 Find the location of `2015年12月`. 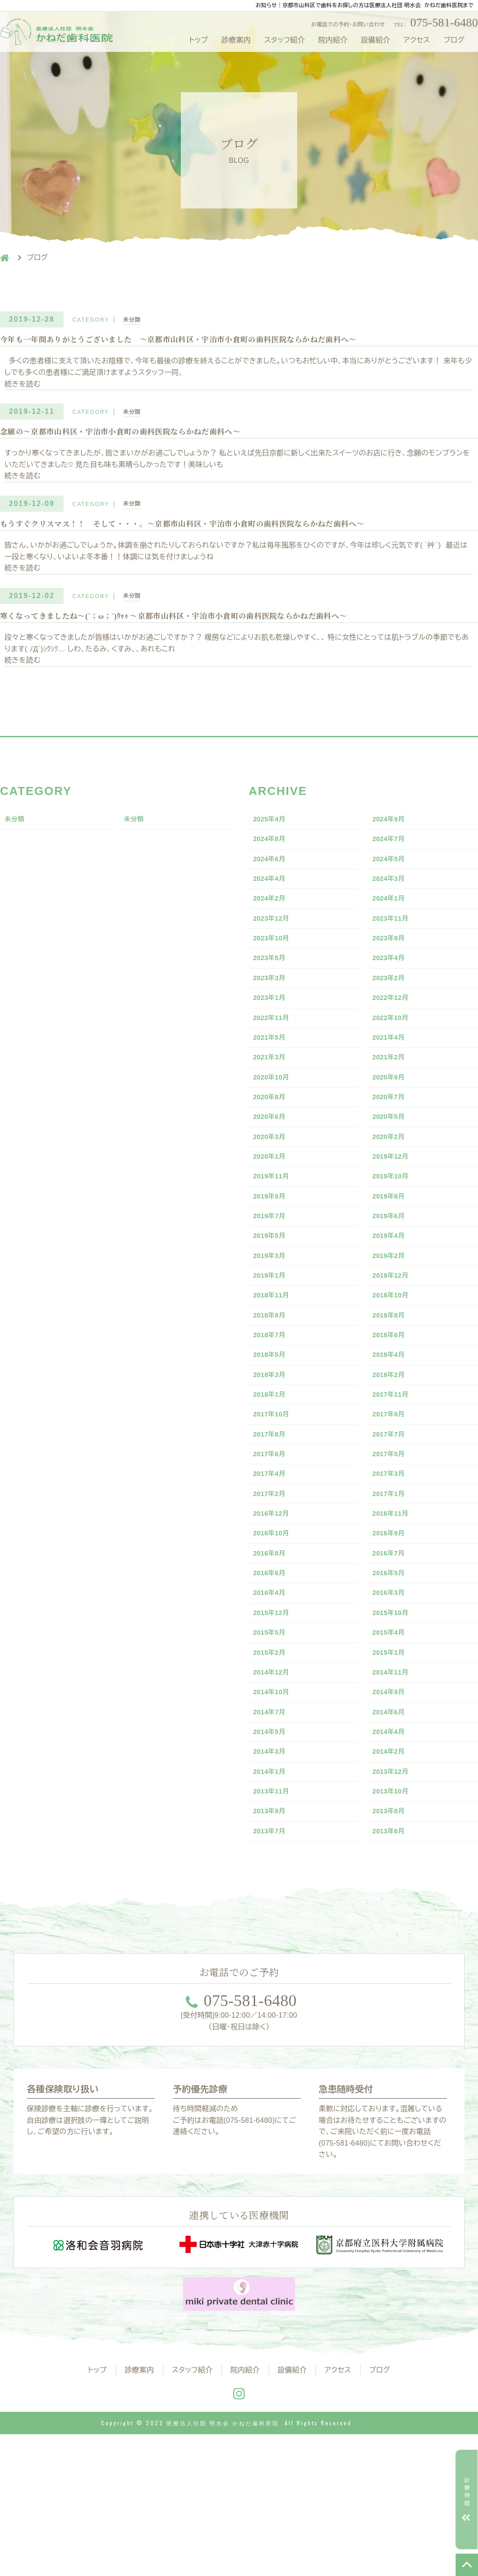

2015年12月 is located at coordinates (275, 1726).